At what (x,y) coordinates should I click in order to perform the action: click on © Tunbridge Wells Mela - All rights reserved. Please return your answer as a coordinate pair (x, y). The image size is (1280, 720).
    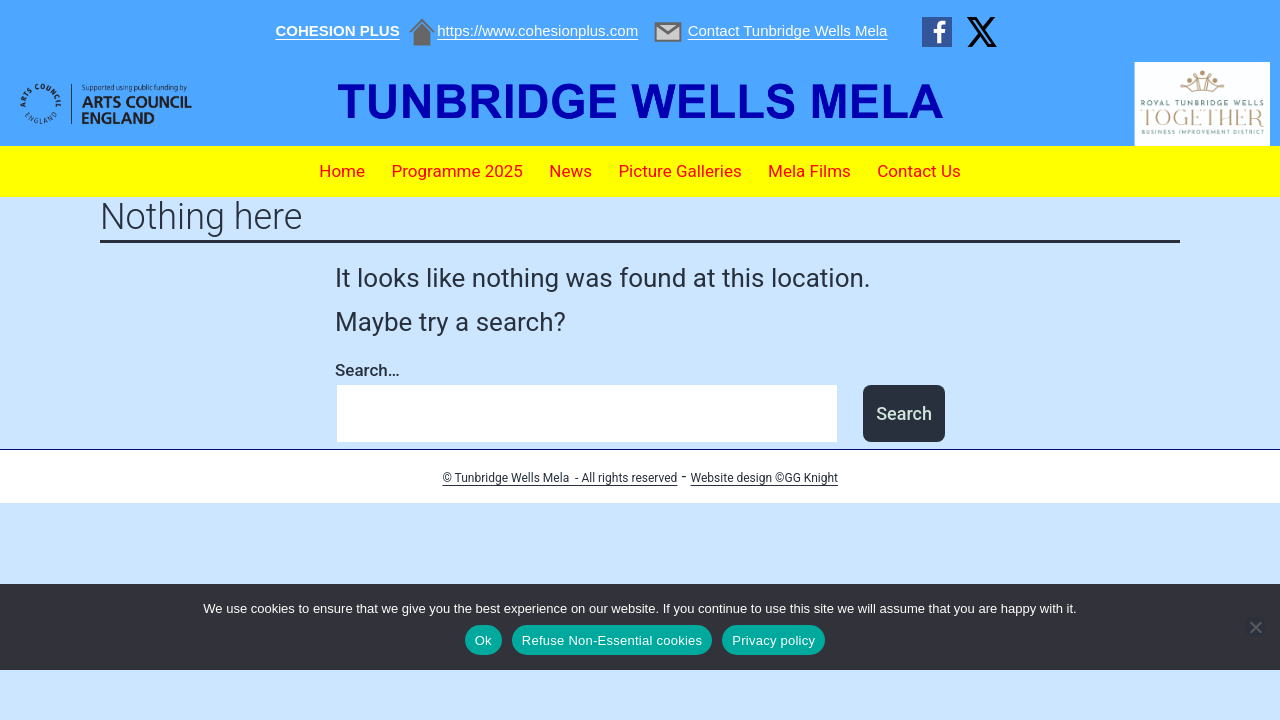
    Looking at the image, I should click on (559, 478).